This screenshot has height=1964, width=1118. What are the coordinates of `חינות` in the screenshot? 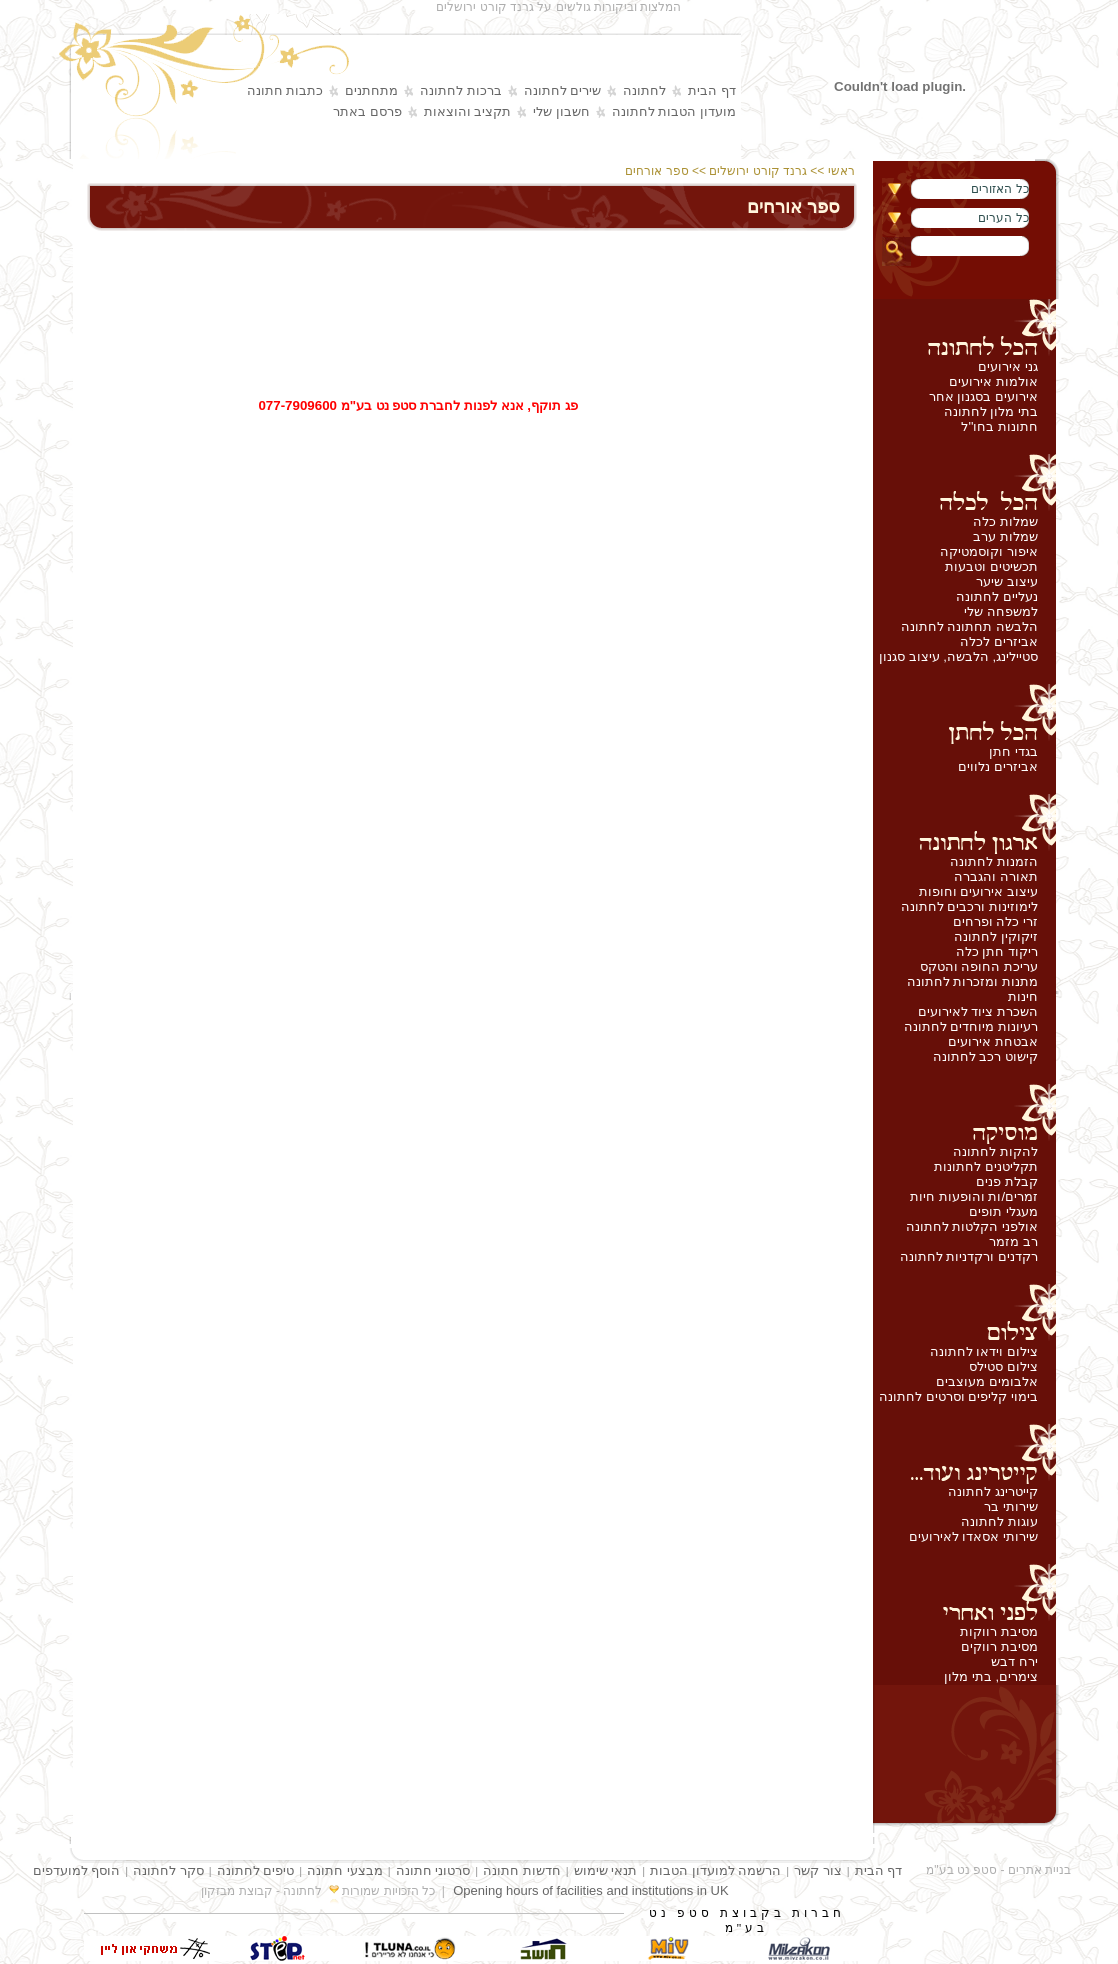 It's located at (1023, 996).